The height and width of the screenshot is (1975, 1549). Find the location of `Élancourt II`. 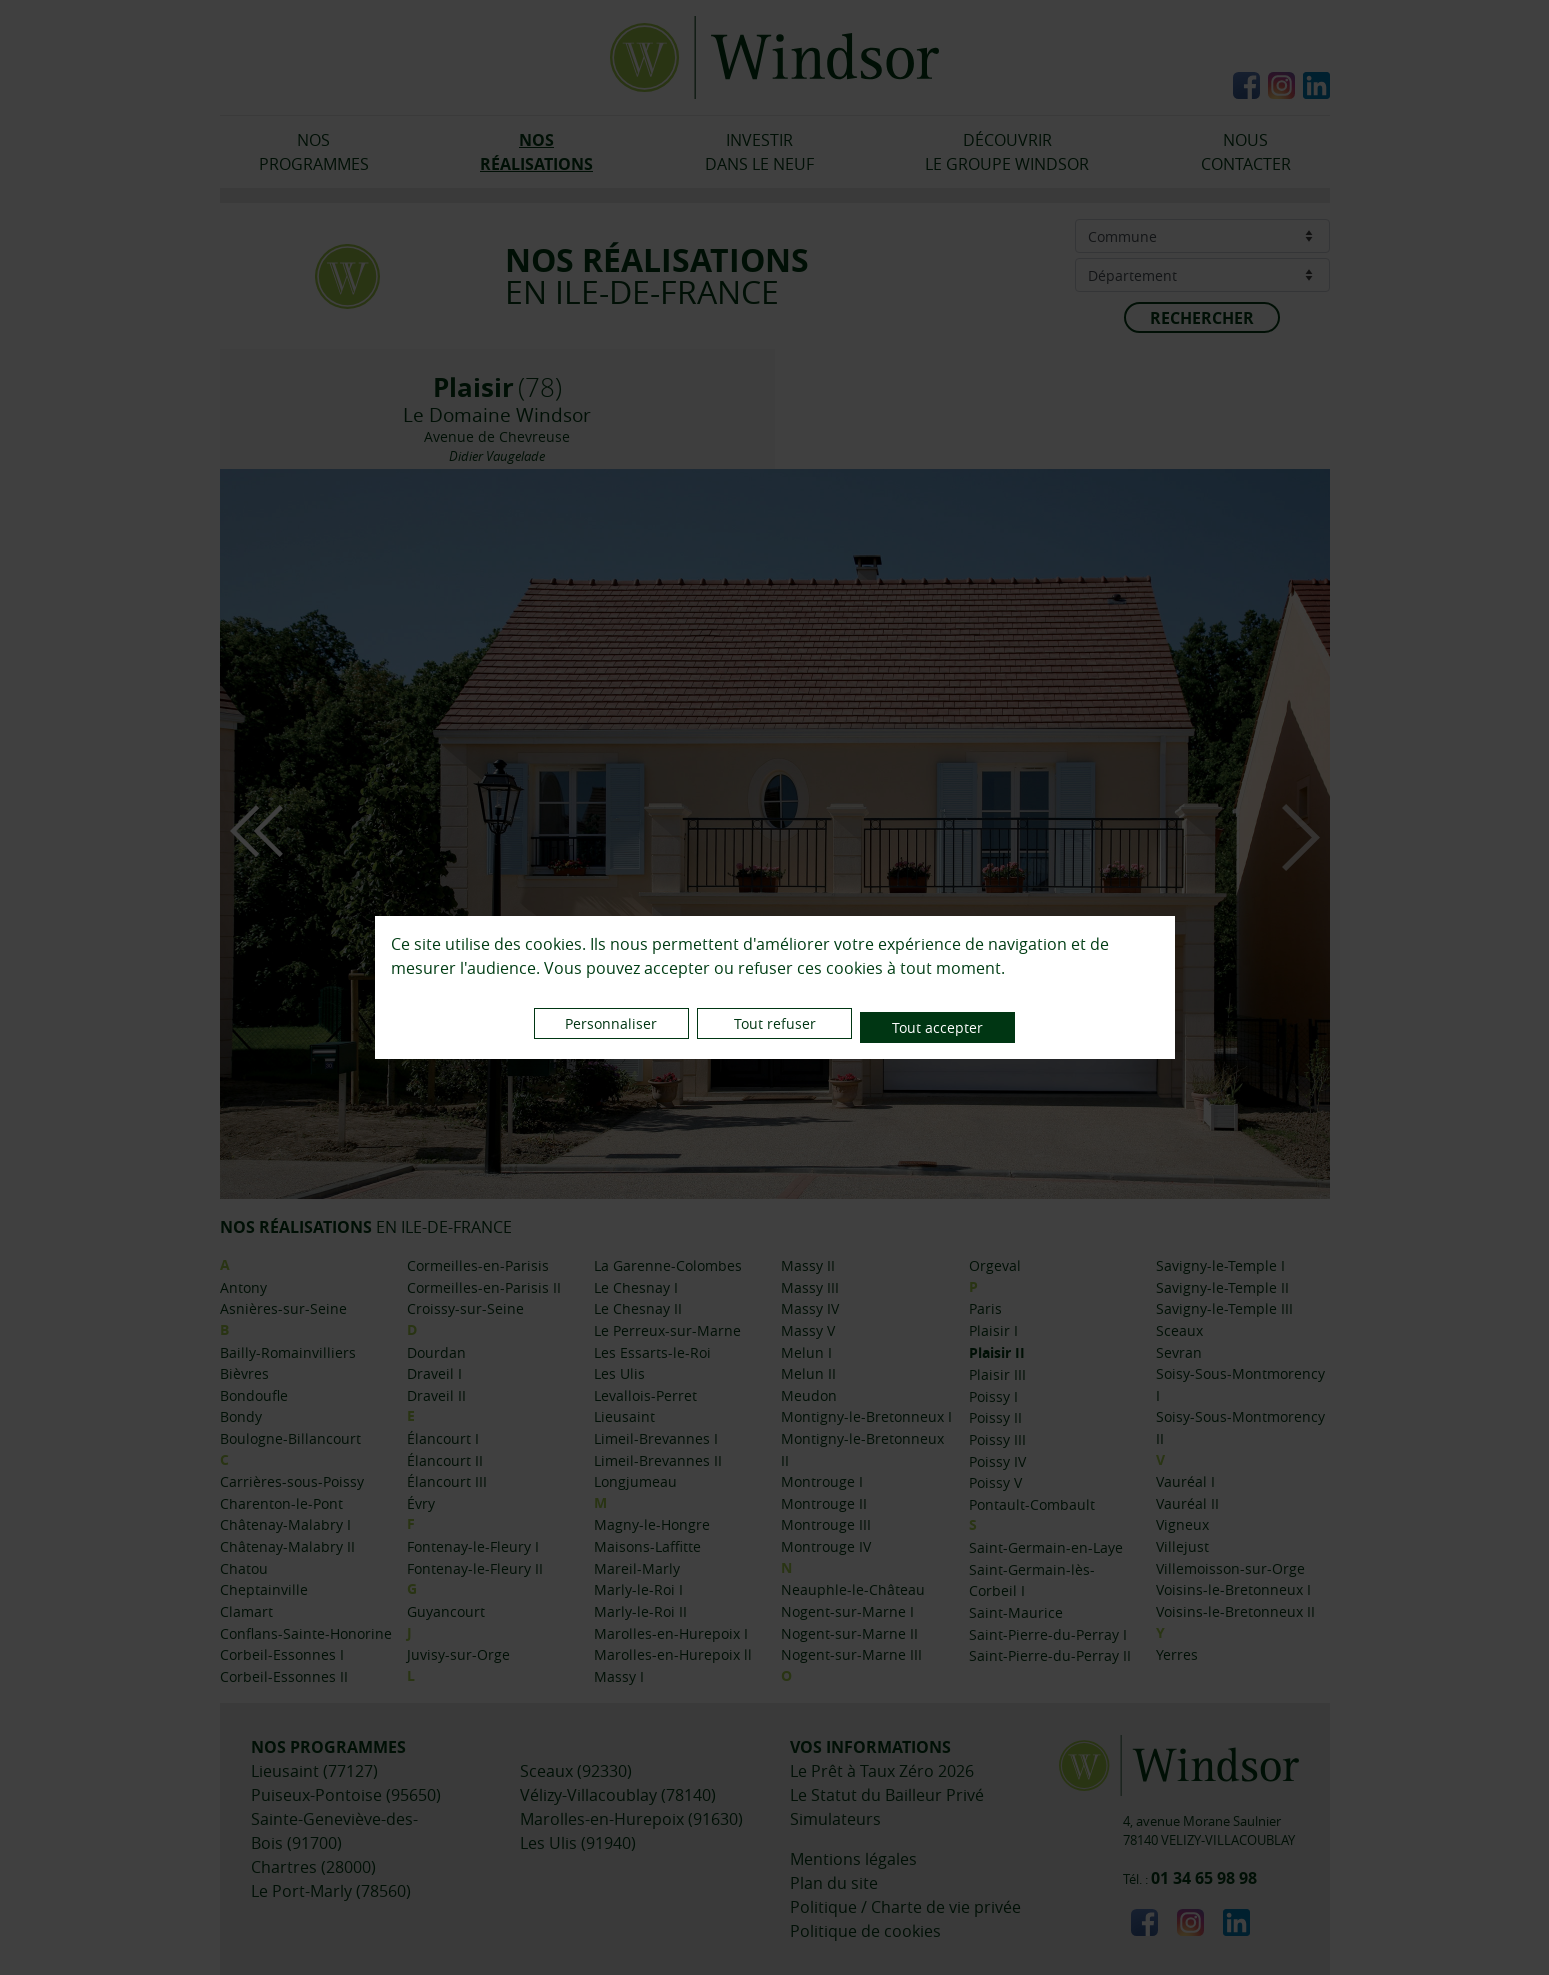

Élancourt II is located at coordinates (445, 1460).